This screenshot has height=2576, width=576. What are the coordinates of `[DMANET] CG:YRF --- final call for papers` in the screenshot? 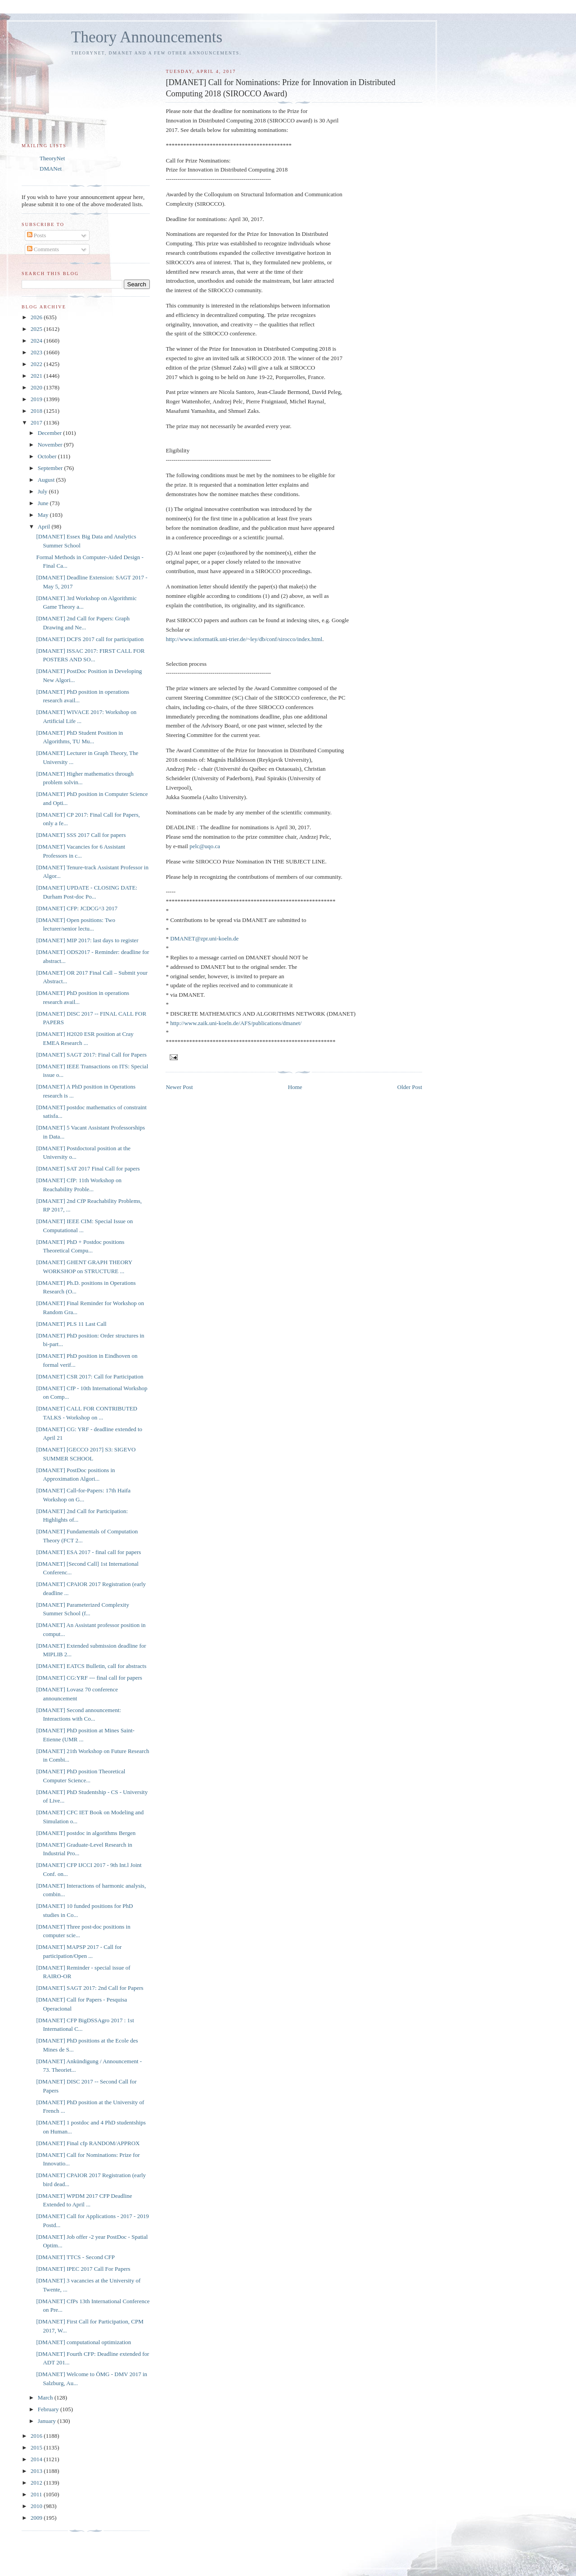 It's located at (89, 1677).